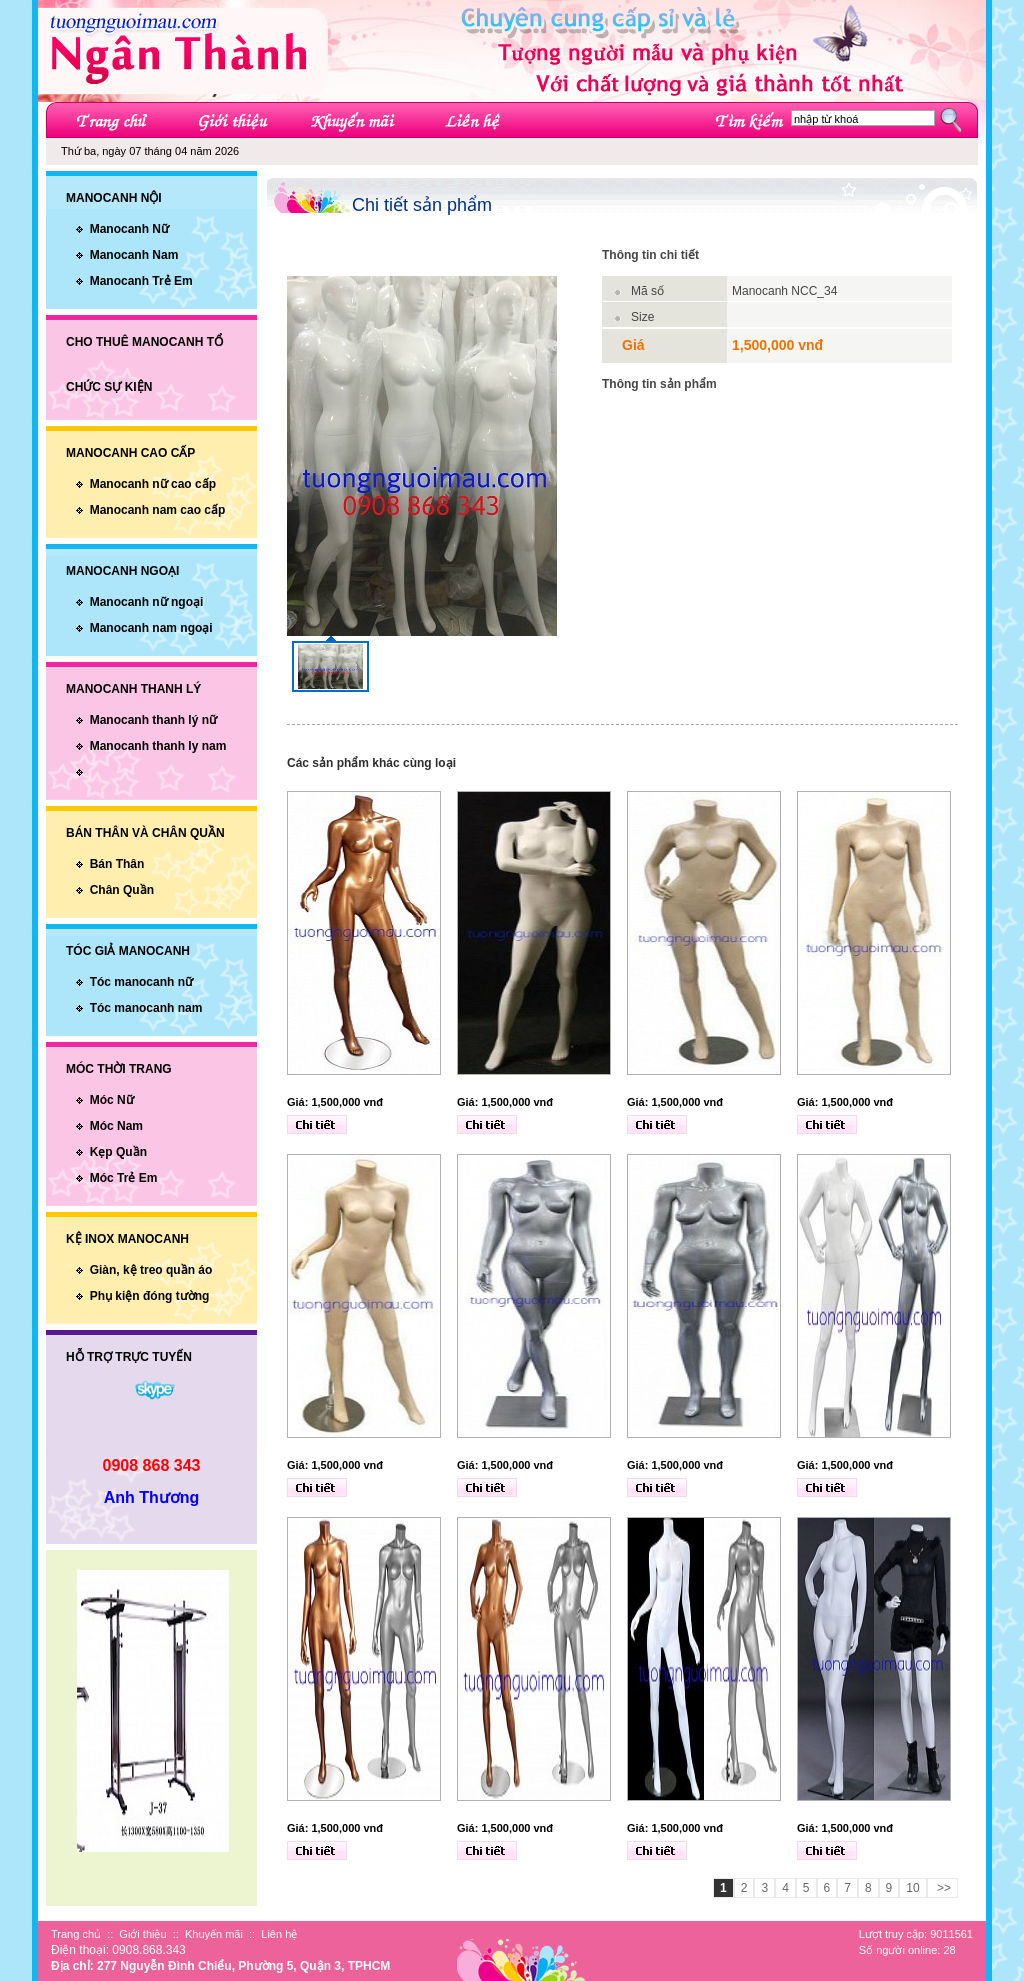 The height and width of the screenshot is (1981, 1024). Describe the element at coordinates (158, 510) in the screenshot. I see `Manocanh nam cao cấp` at that location.